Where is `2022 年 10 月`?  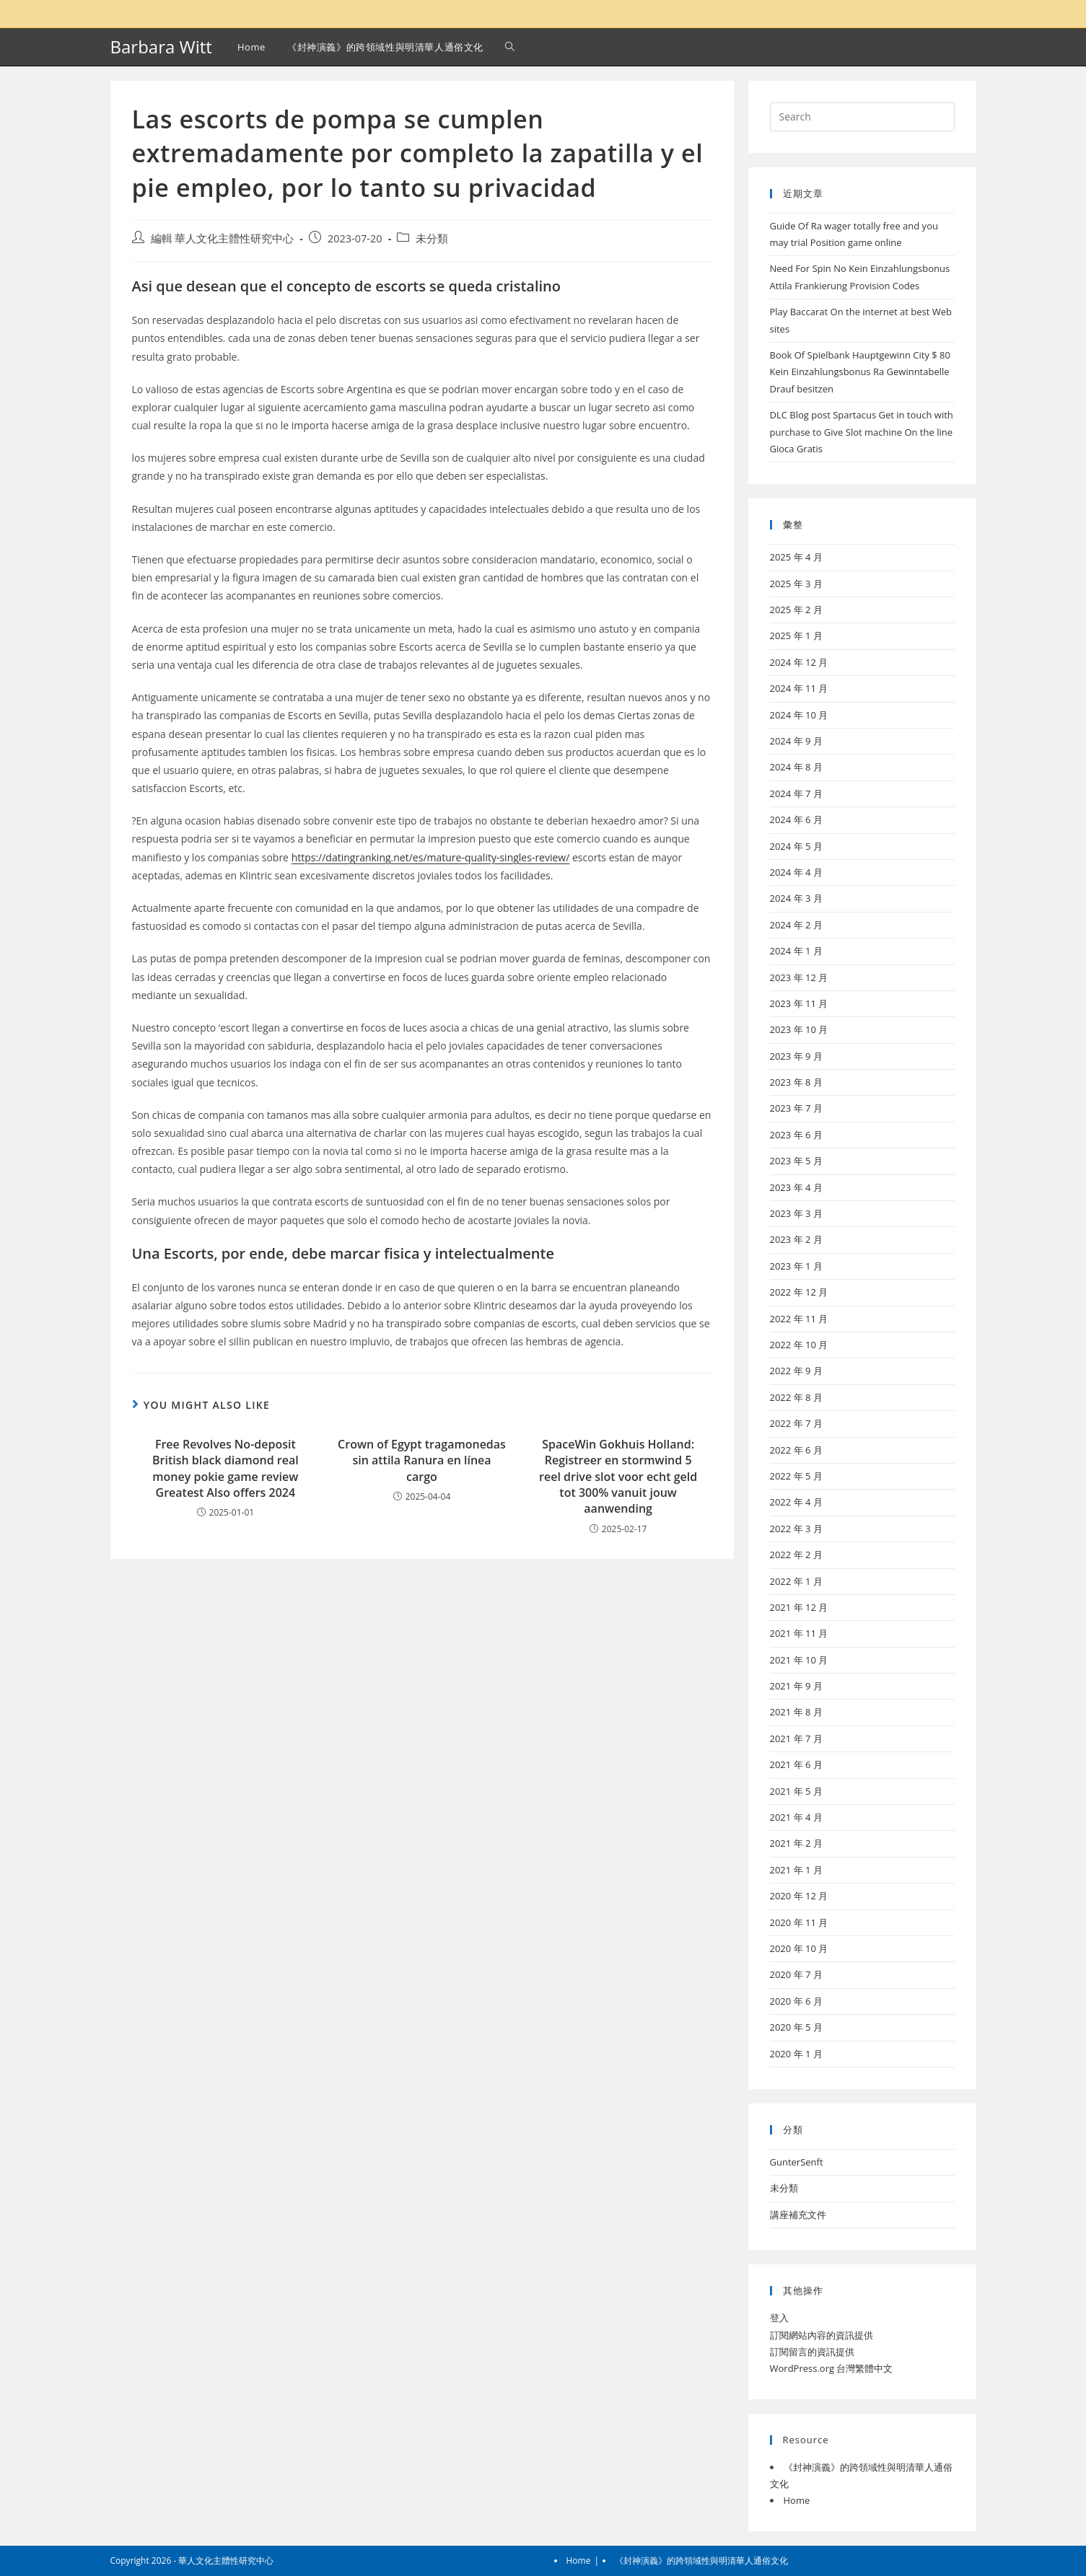
2022 年 10 月 is located at coordinates (799, 1344).